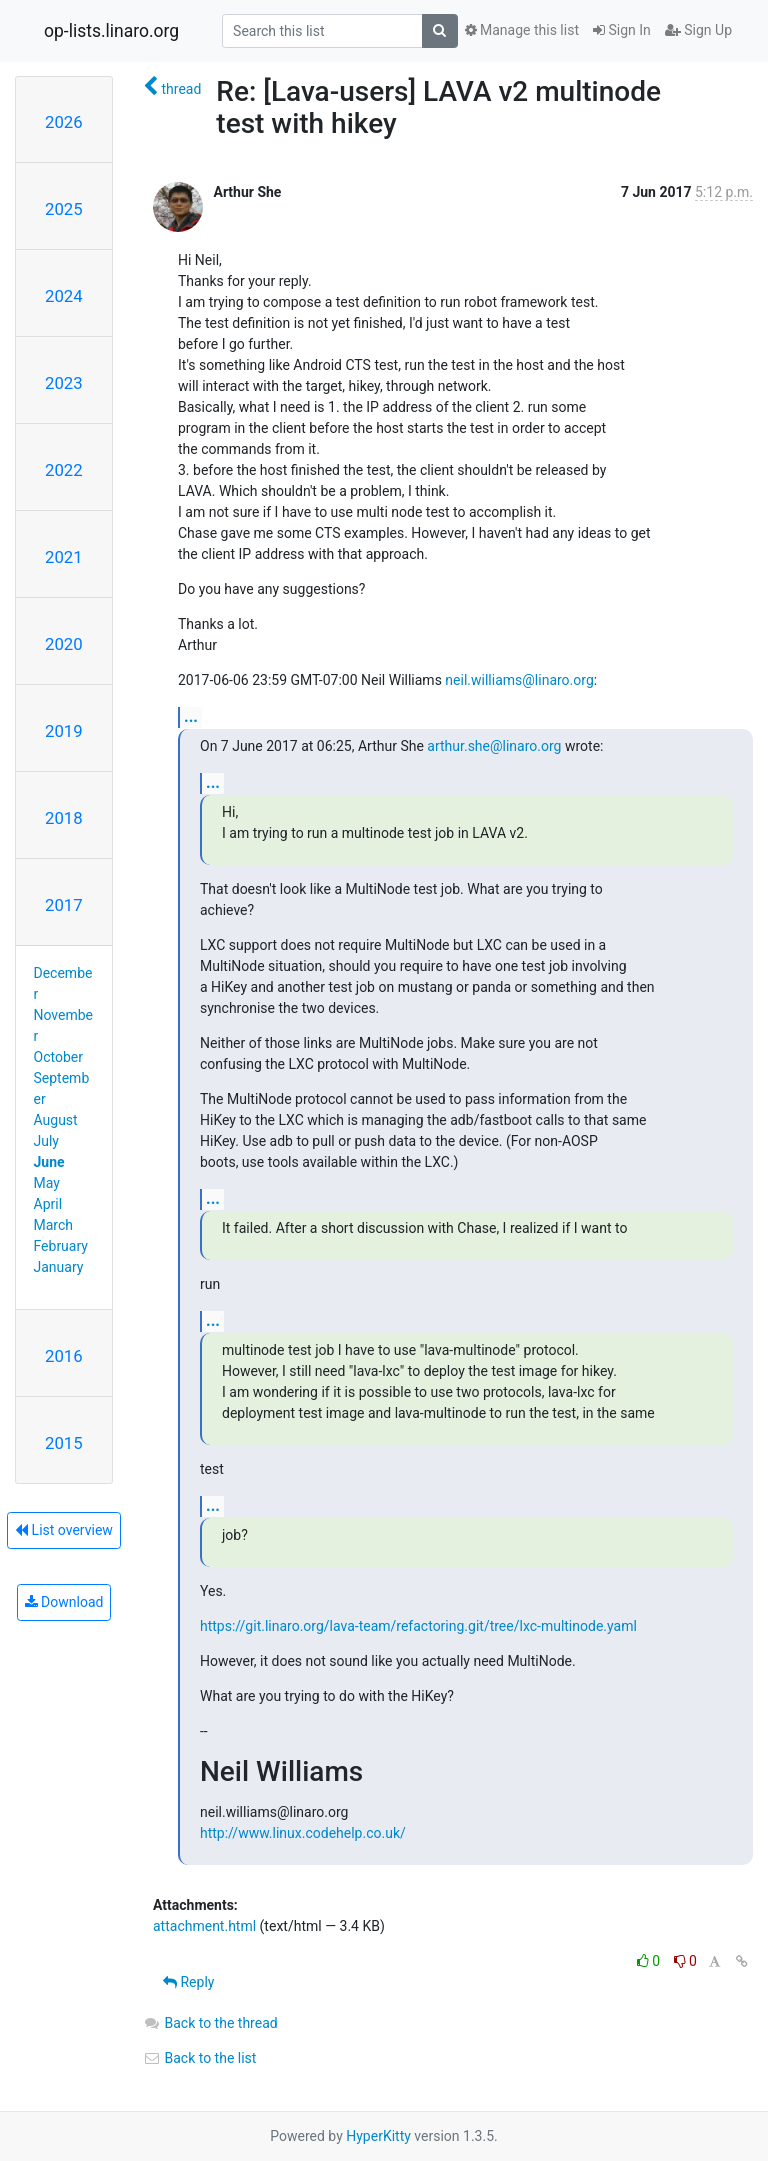 The image size is (768, 2161). I want to click on 2022, so click(64, 470).